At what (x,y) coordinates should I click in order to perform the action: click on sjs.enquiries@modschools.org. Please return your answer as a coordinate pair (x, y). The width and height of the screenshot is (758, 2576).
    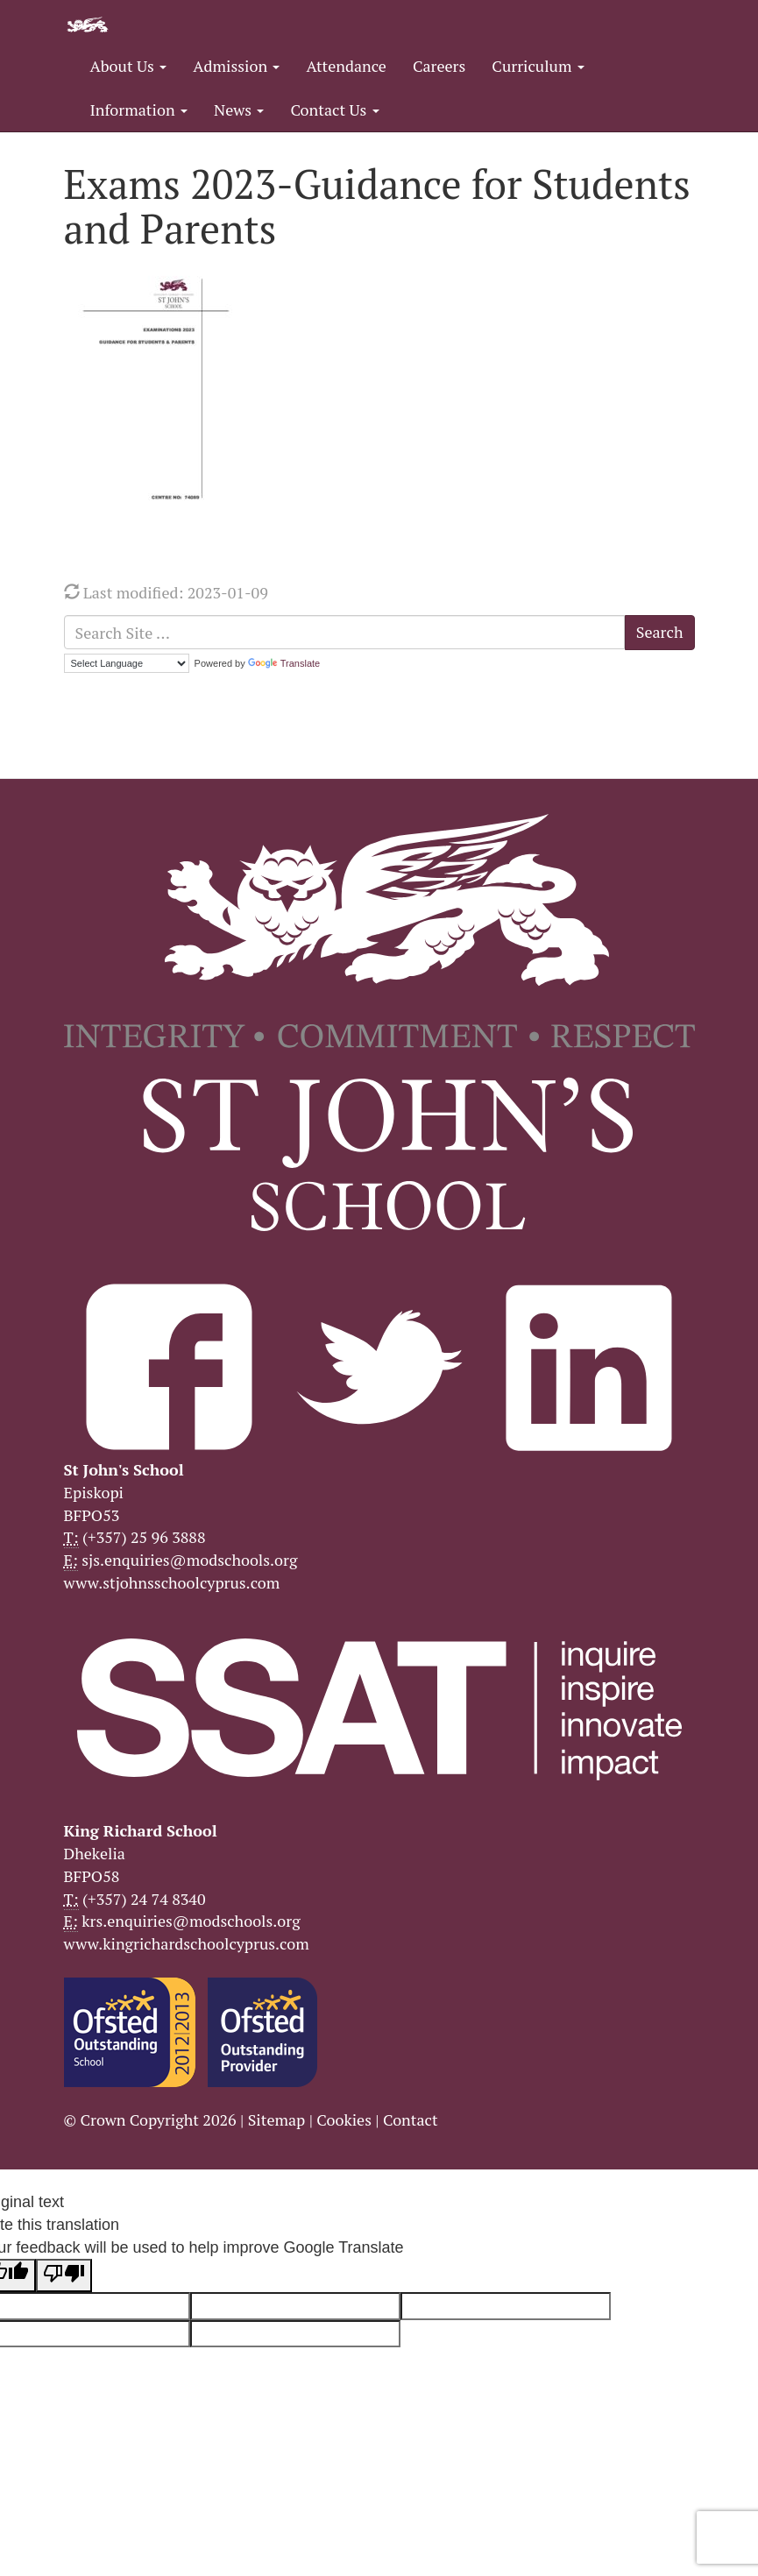
    Looking at the image, I should click on (189, 1559).